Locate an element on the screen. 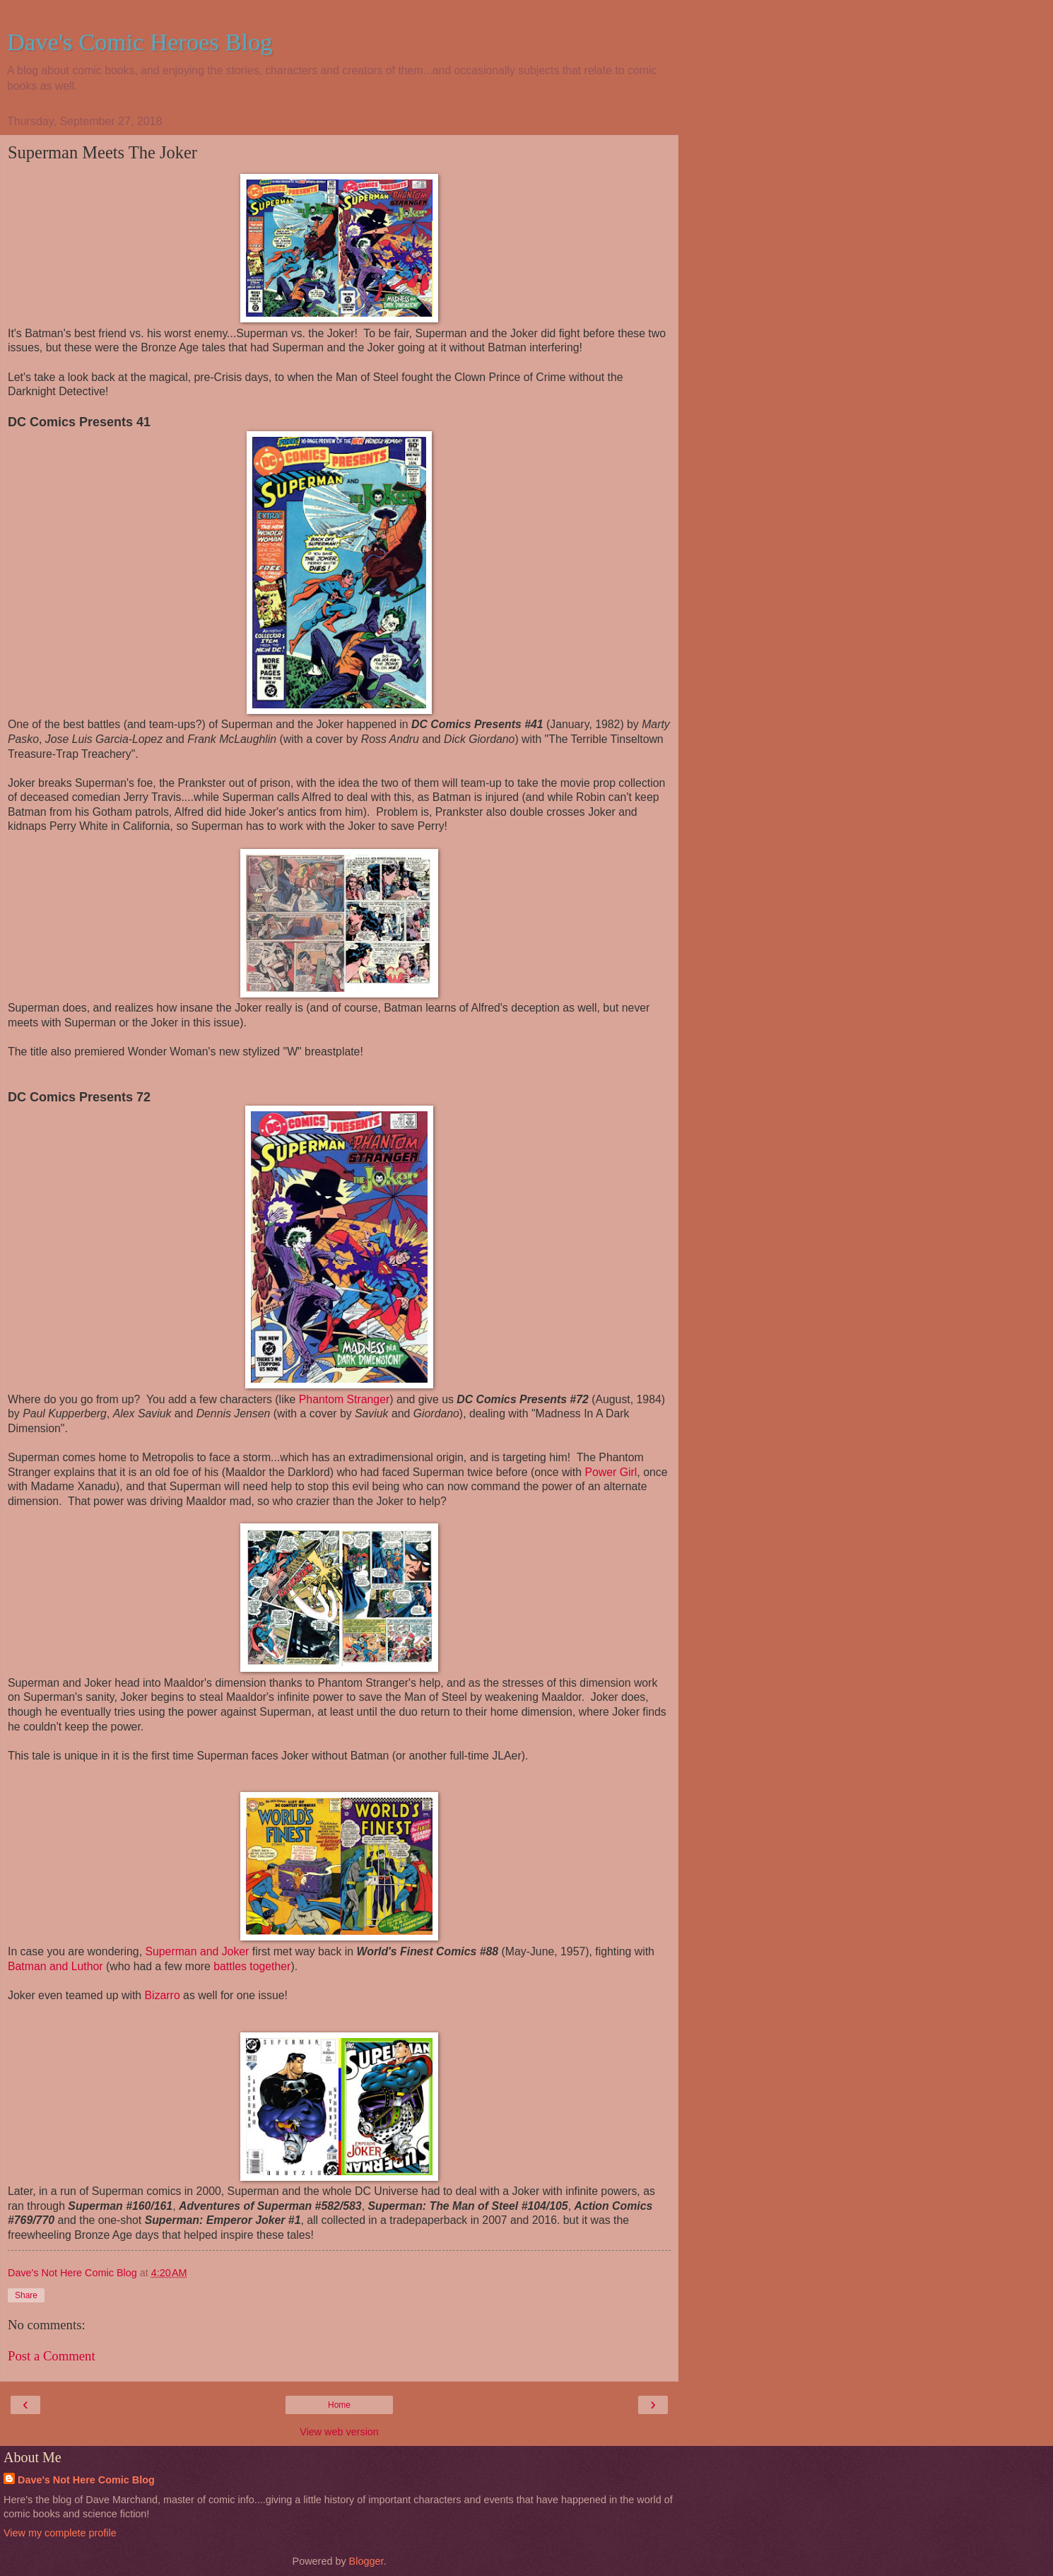  Share is located at coordinates (26, 2295).